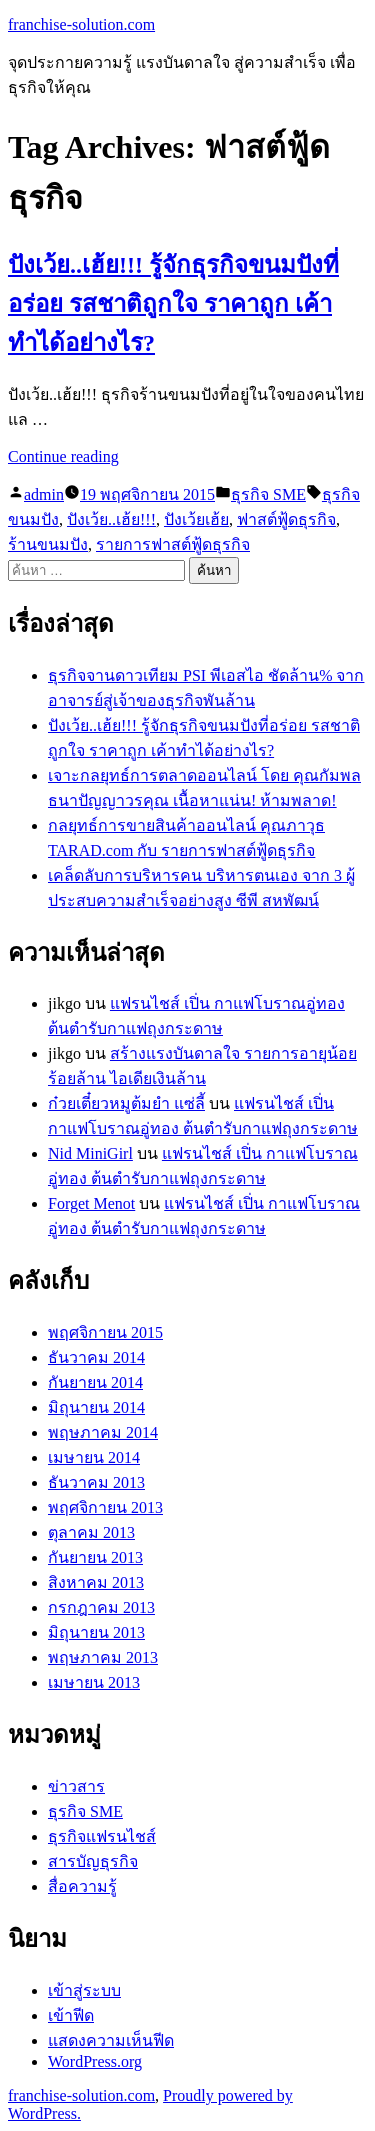  What do you see at coordinates (96, 1482) in the screenshot?
I see `ธันวาคม 2013` at bounding box center [96, 1482].